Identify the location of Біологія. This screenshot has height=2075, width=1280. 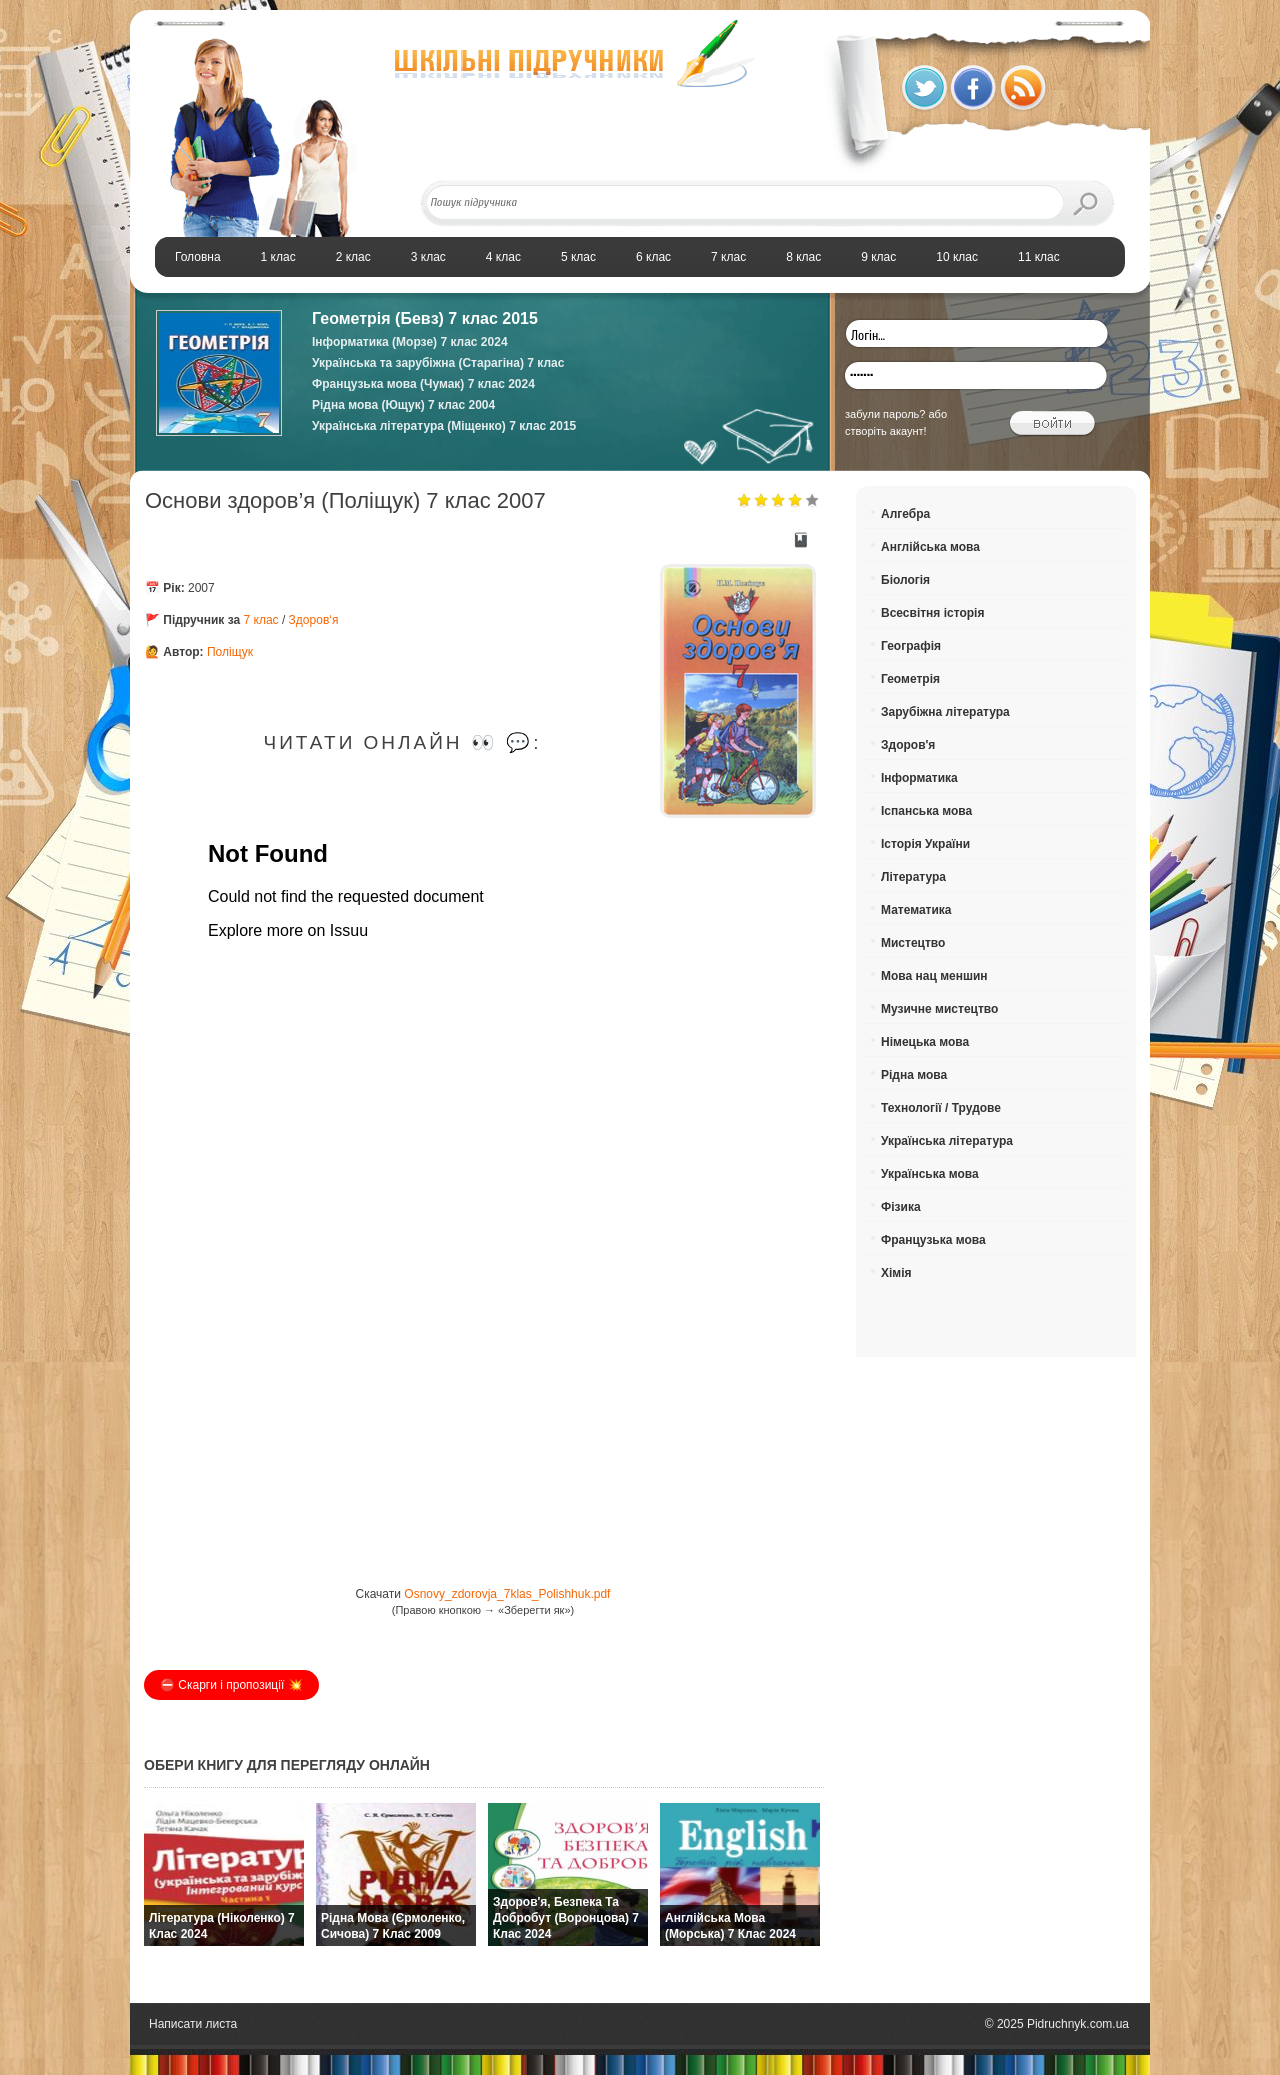
(905, 580).